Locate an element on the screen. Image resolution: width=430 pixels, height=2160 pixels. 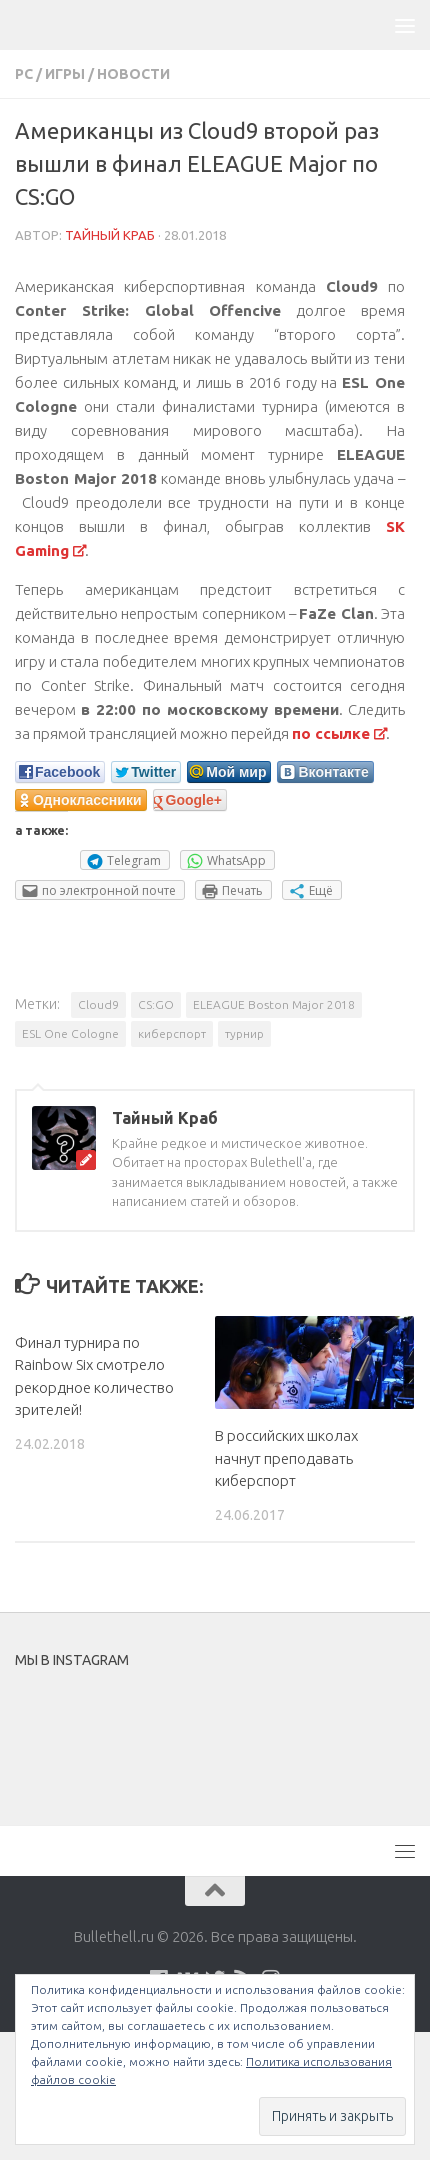
Cloud9 is located at coordinates (98, 1004).